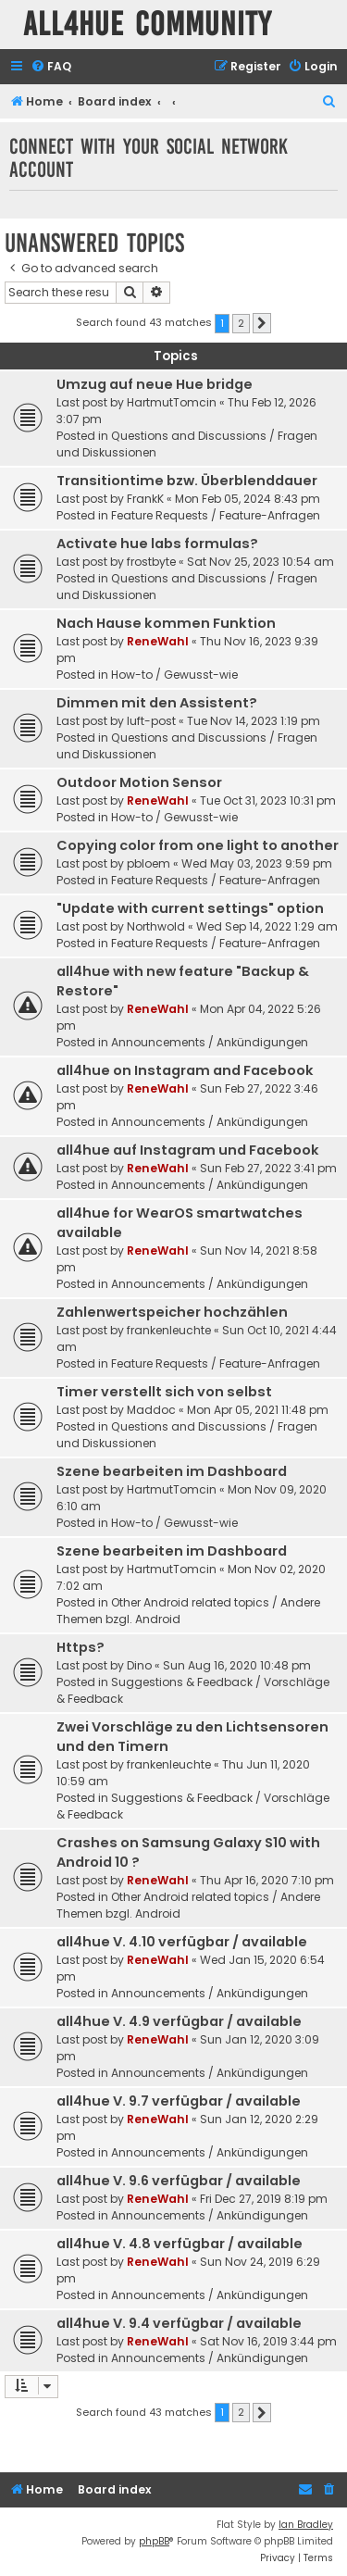  Describe the element at coordinates (181, 1941) in the screenshot. I see `all4hue V. 4.10 verfügbar / available` at that location.